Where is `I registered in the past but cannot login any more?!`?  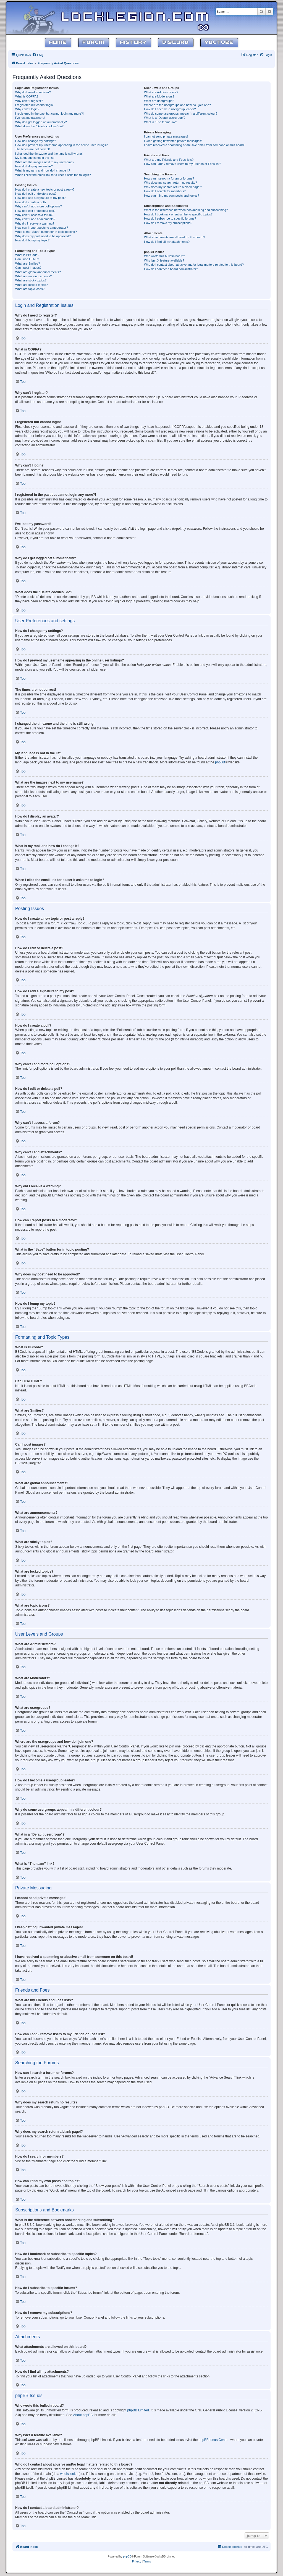
I registered in the past but cannot login any more?! is located at coordinates (49, 113).